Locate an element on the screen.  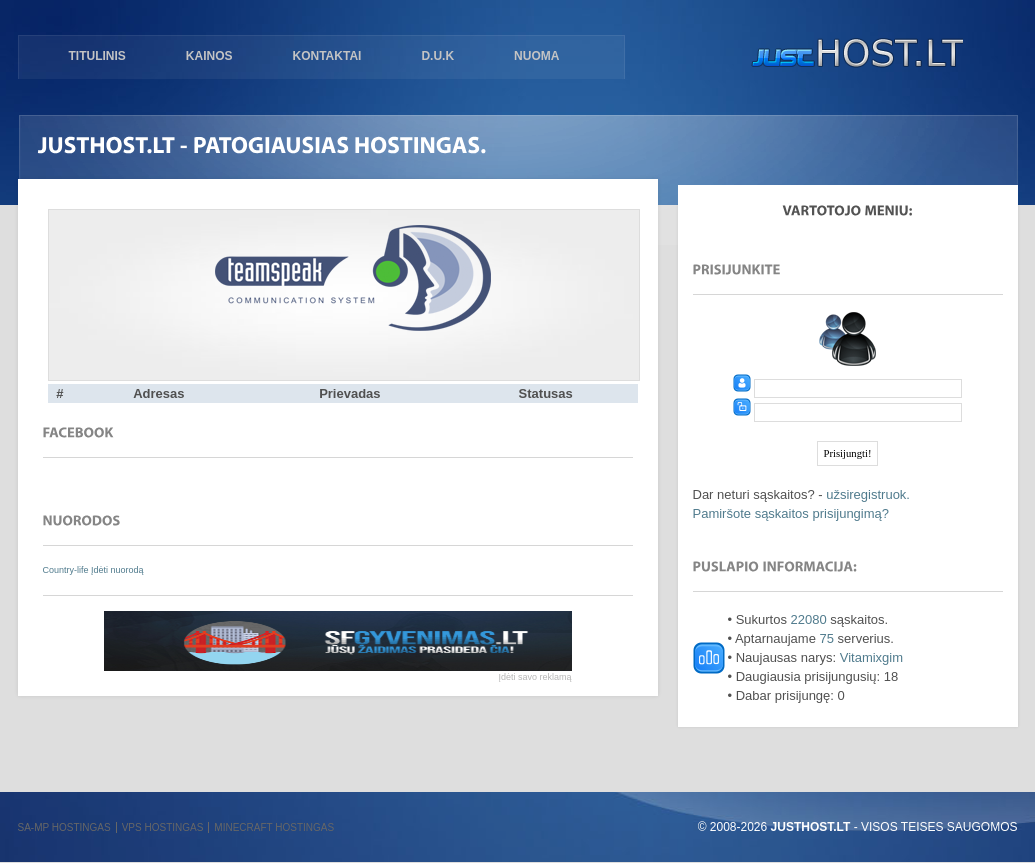
Kontaktai is located at coordinates (327, 56).